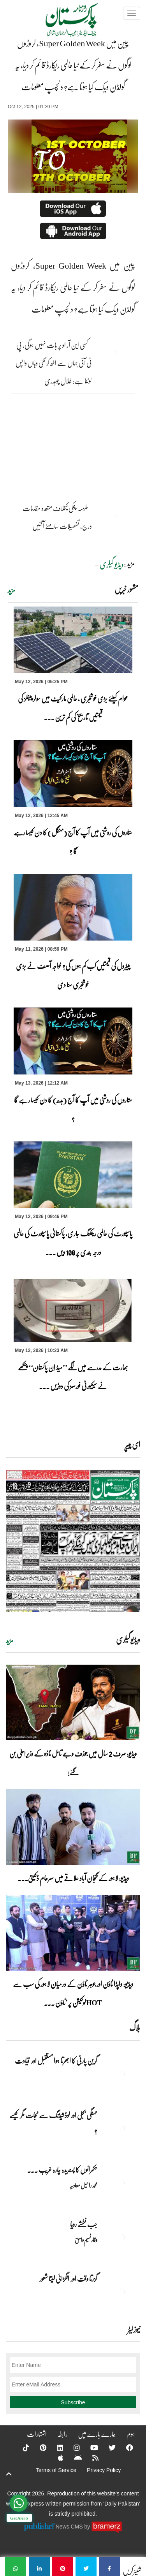 The width and height of the screenshot is (146, 2576). What do you see at coordinates (120, 2183) in the screenshot?
I see `[حکمرانوں کا پسندیدہ چارہ غریب ۔۔۔]` at bounding box center [120, 2183].